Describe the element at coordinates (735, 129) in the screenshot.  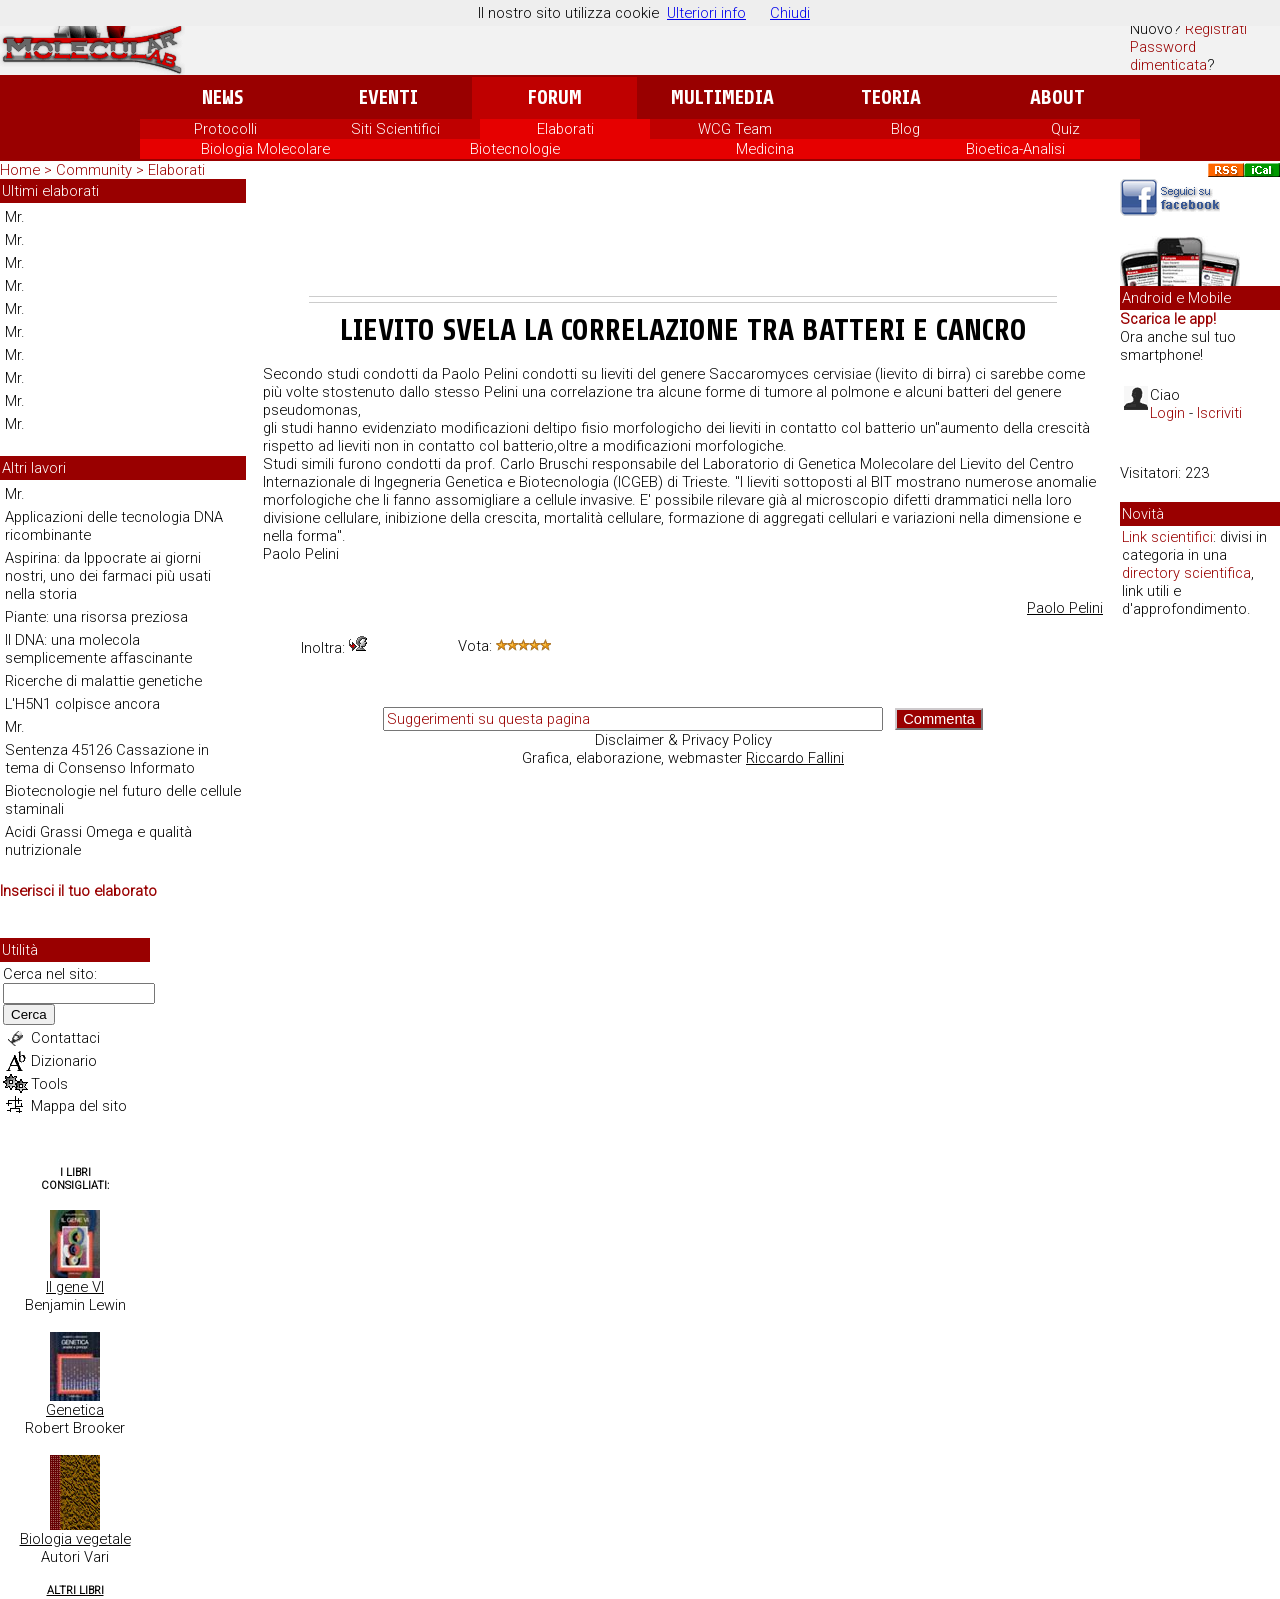
I see `WCG Team` at that location.